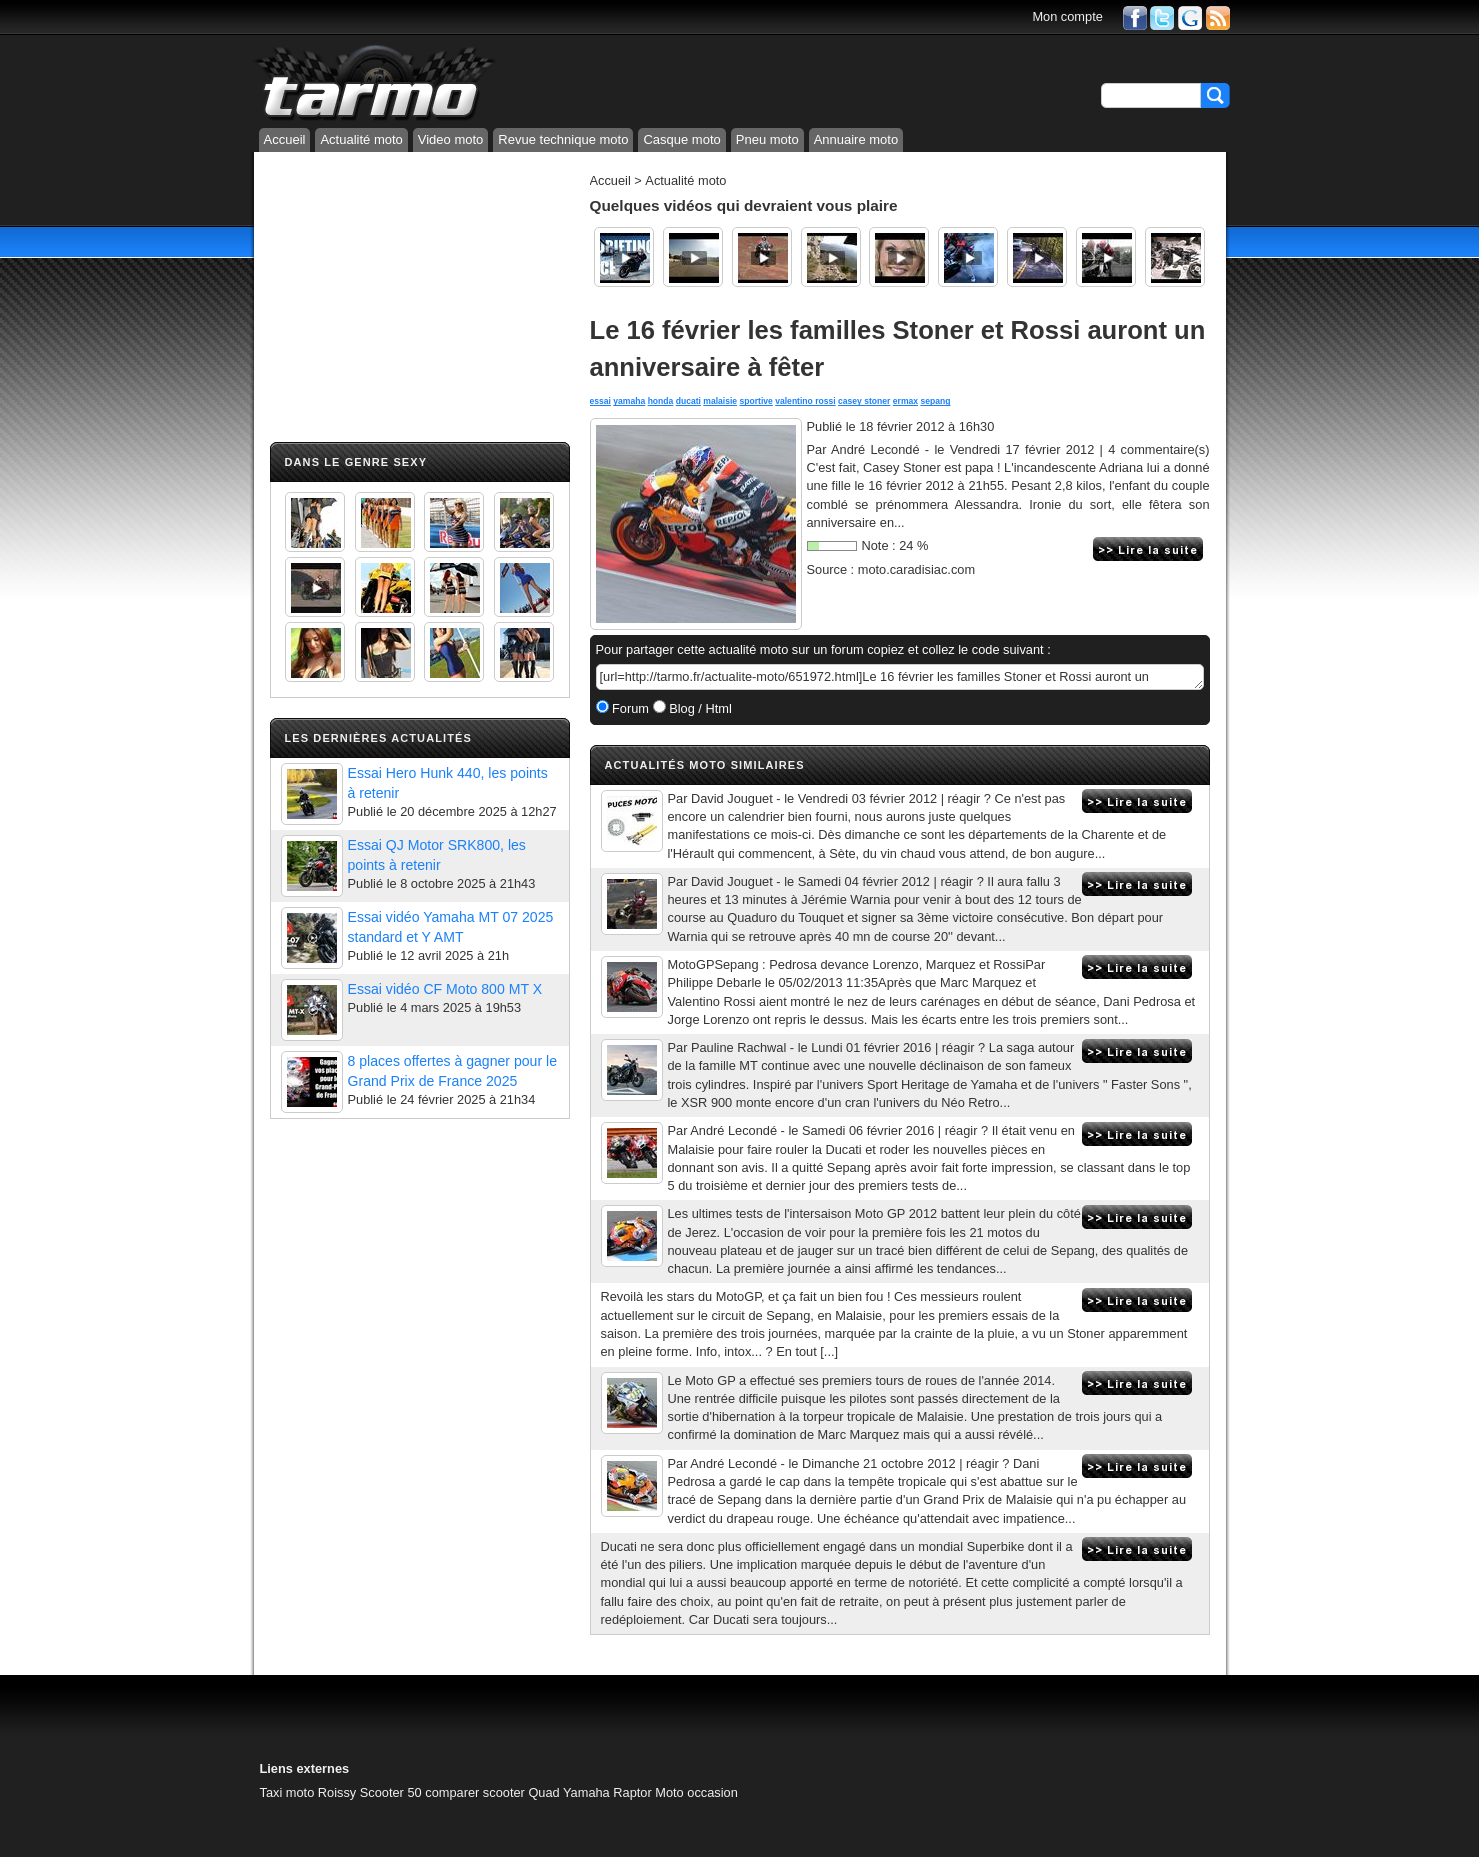 Image resolution: width=1479 pixels, height=1857 pixels. Describe the element at coordinates (661, 401) in the screenshot. I see `honda` at that location.